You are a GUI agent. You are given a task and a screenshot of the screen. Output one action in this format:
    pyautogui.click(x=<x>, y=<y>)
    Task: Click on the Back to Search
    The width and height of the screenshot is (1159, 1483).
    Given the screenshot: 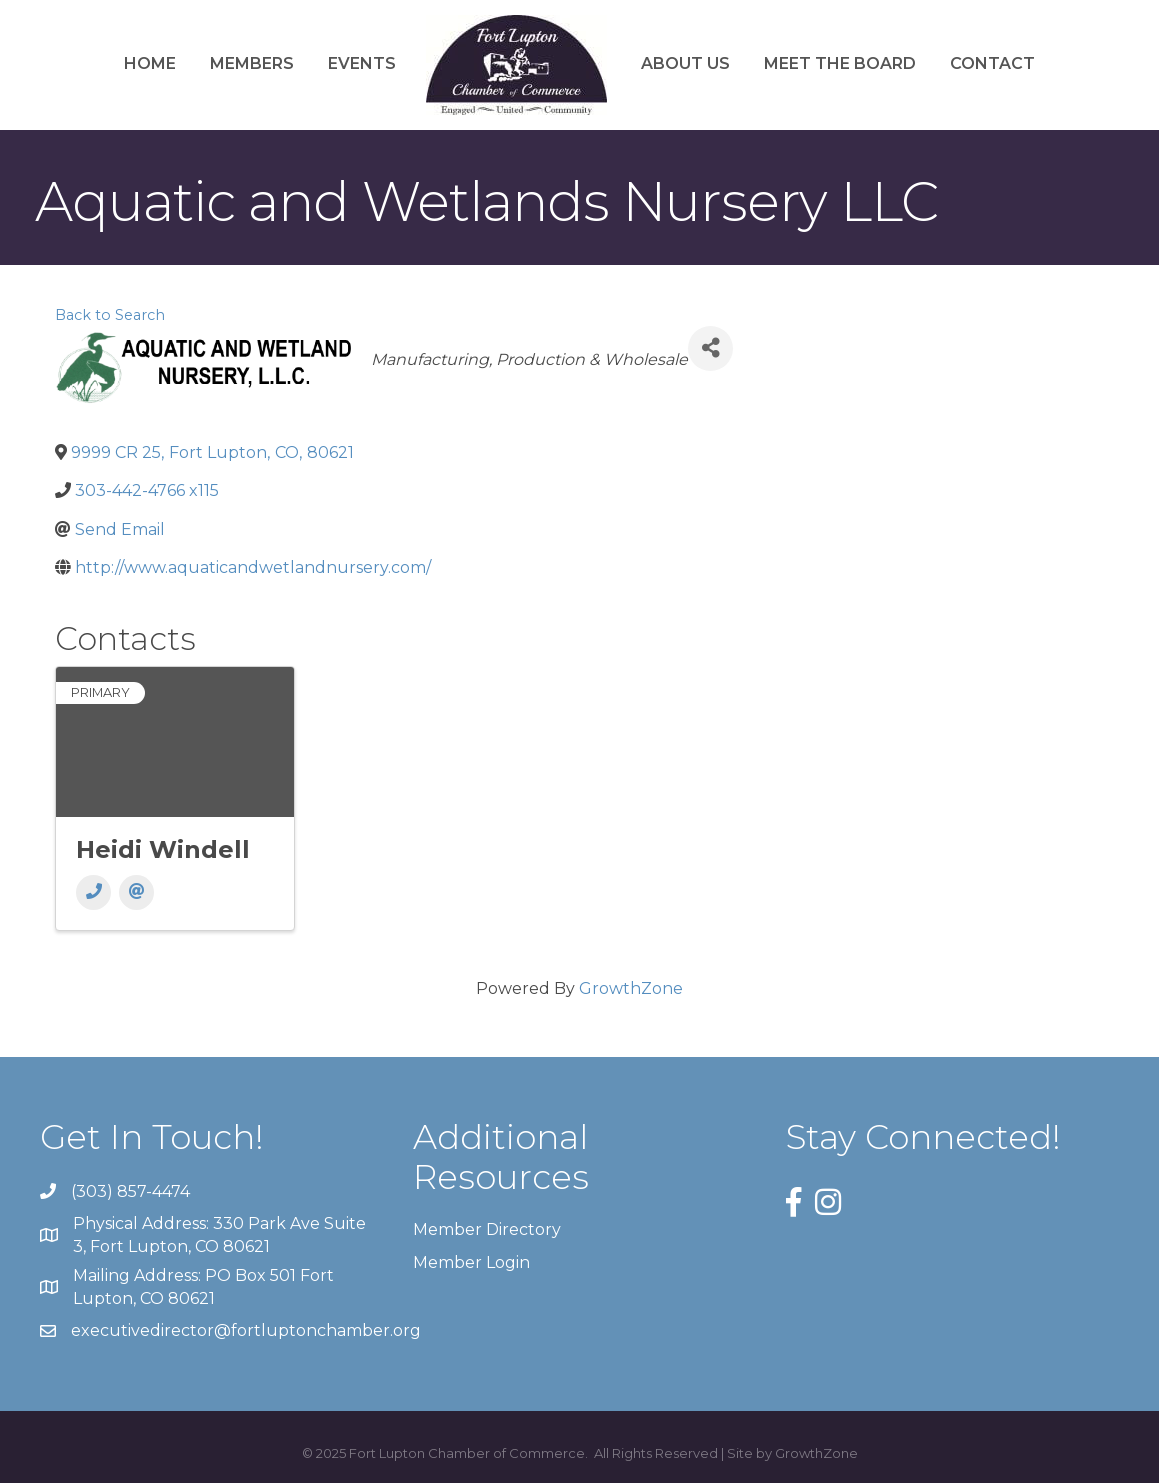 What is the action you would take?
    pyautogui.click(x=110, y=315)
    